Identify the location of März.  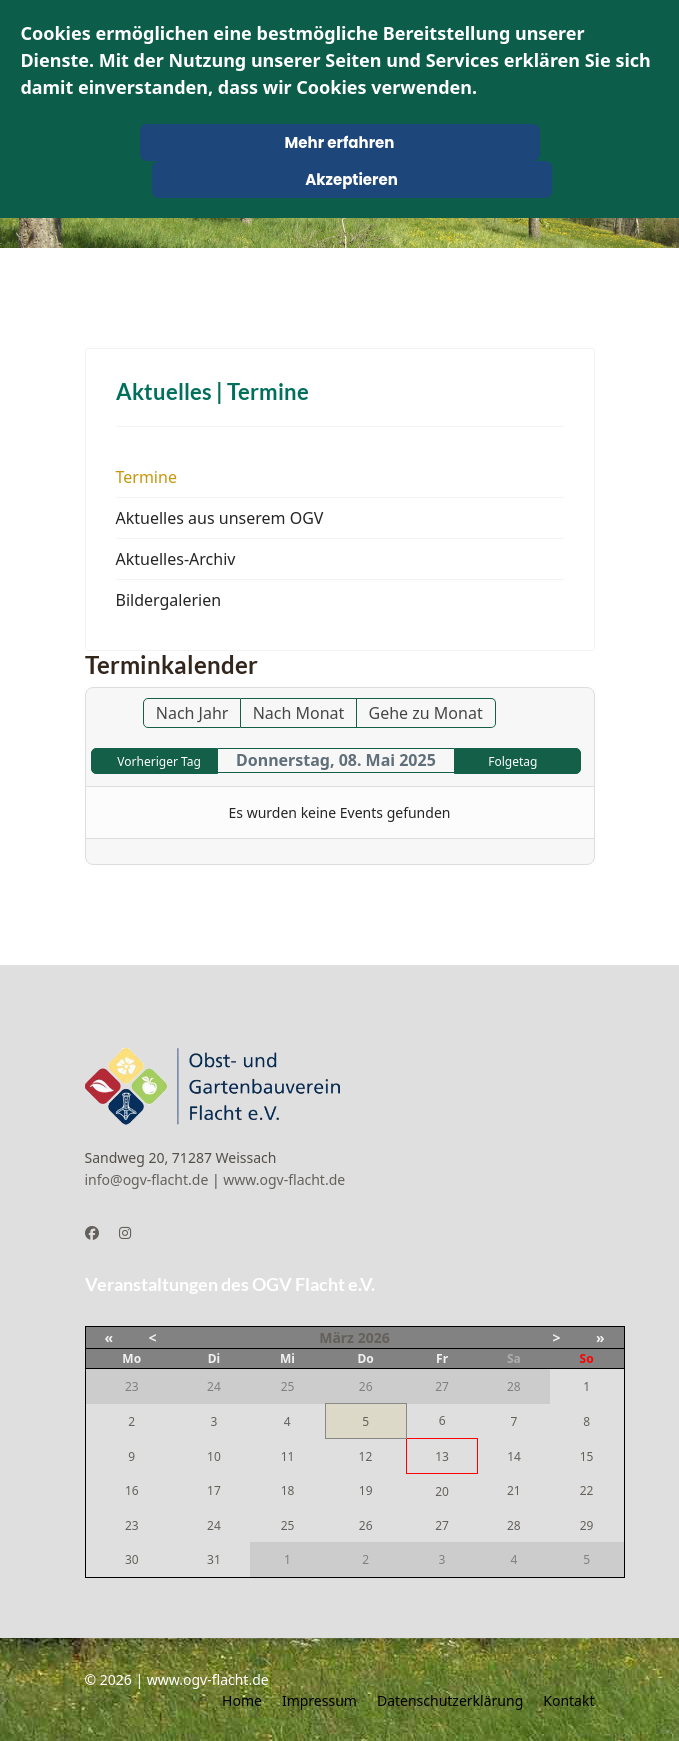
(336, 1337).